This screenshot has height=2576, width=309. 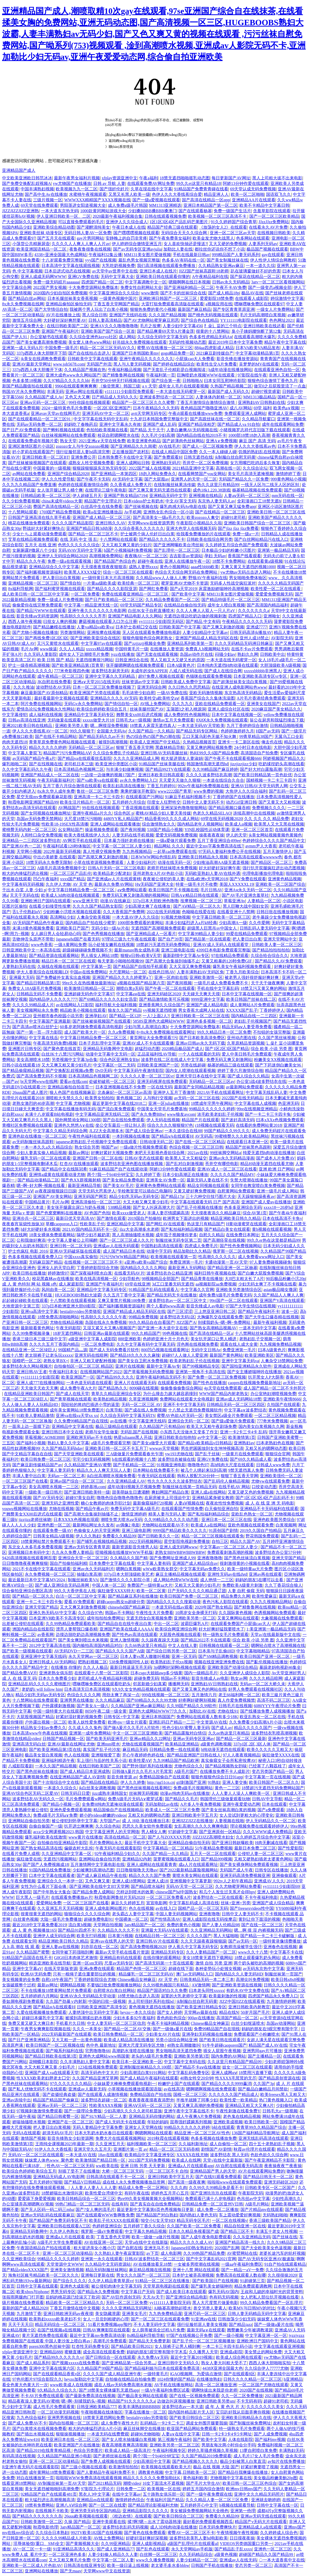 I want to click on 欧美黑人又大又黑在线视频, so click(x=279, y=824).